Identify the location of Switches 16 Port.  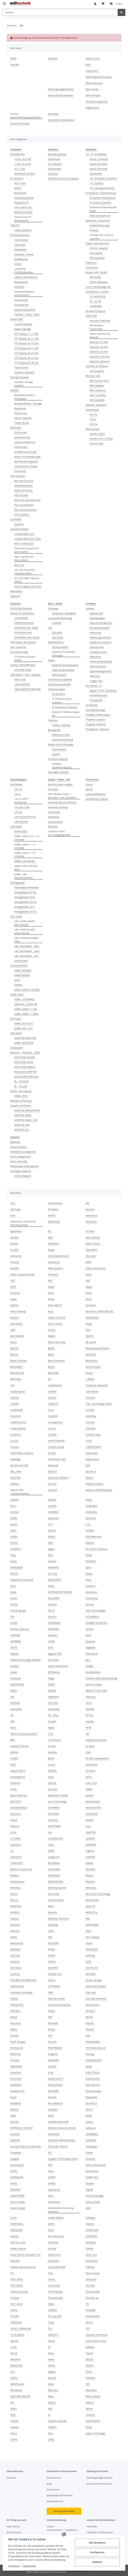
(99, 342).